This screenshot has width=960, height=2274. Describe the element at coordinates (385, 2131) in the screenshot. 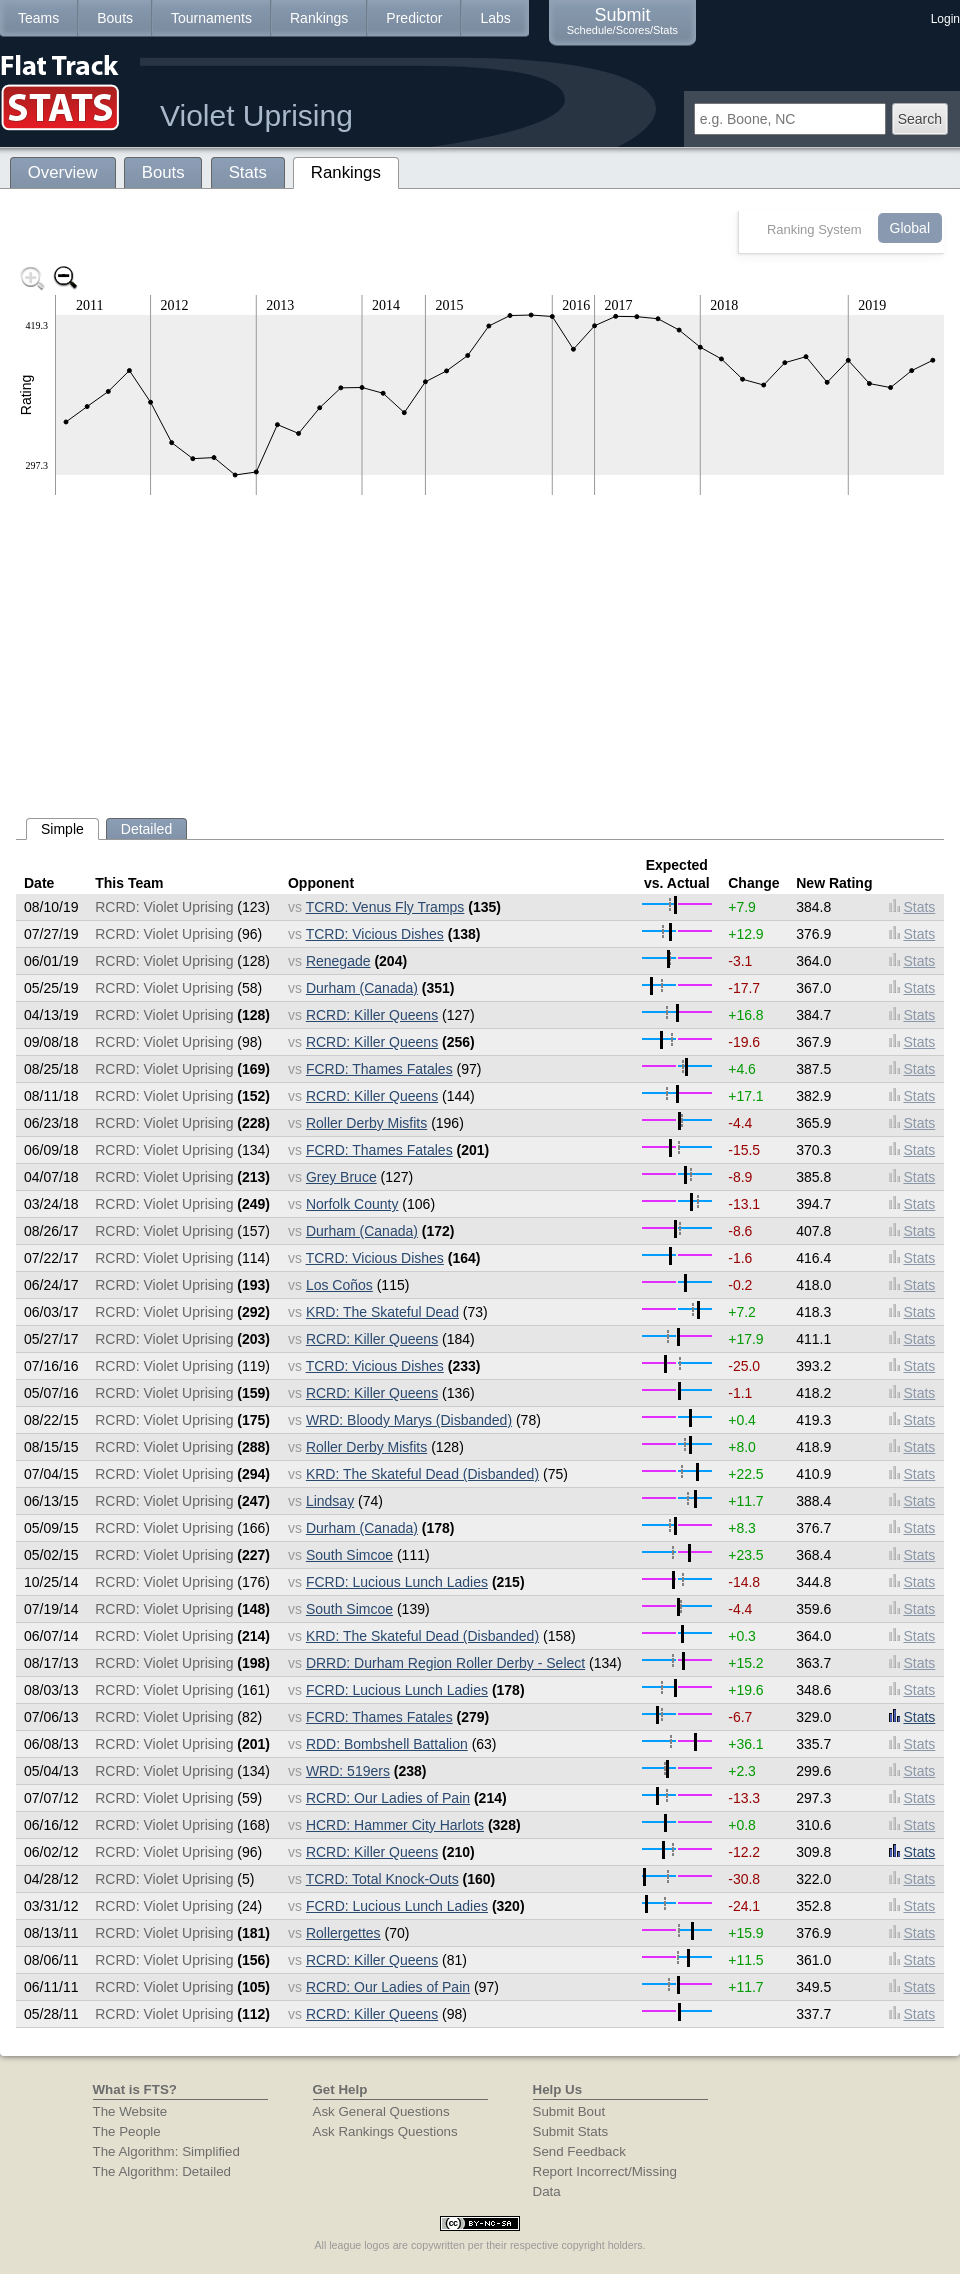

I see `Ask Rankings Questions` at that location.